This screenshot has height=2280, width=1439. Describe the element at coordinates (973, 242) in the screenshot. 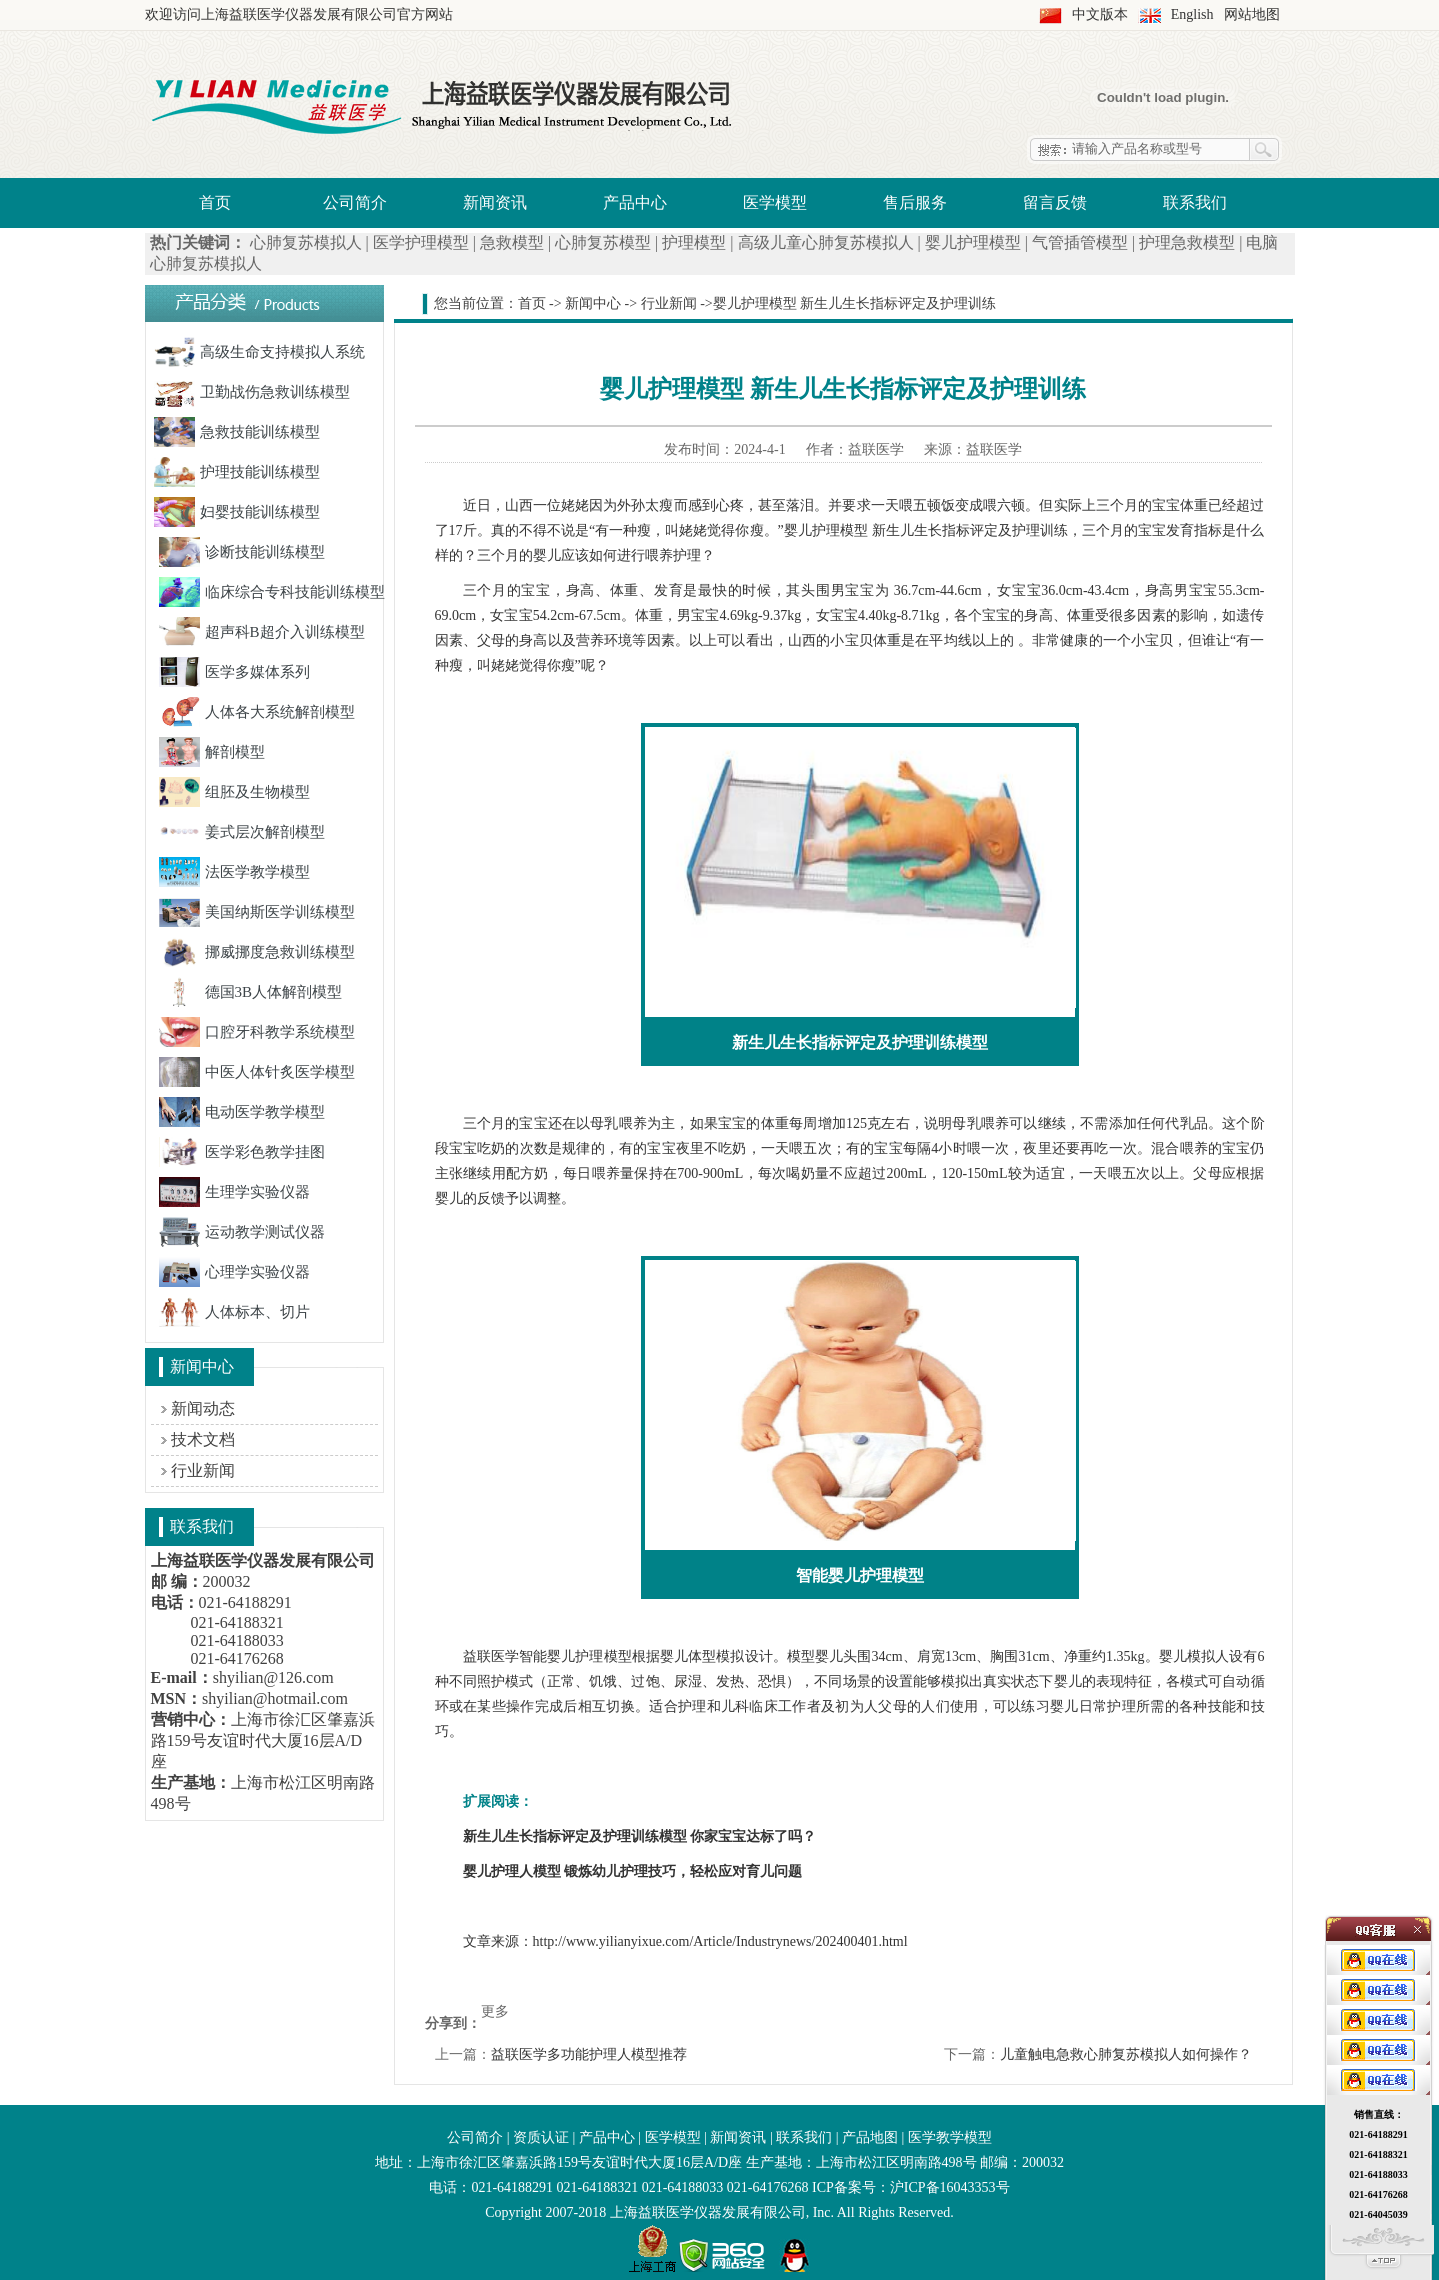

I see `婴儿护理模型` at that location.